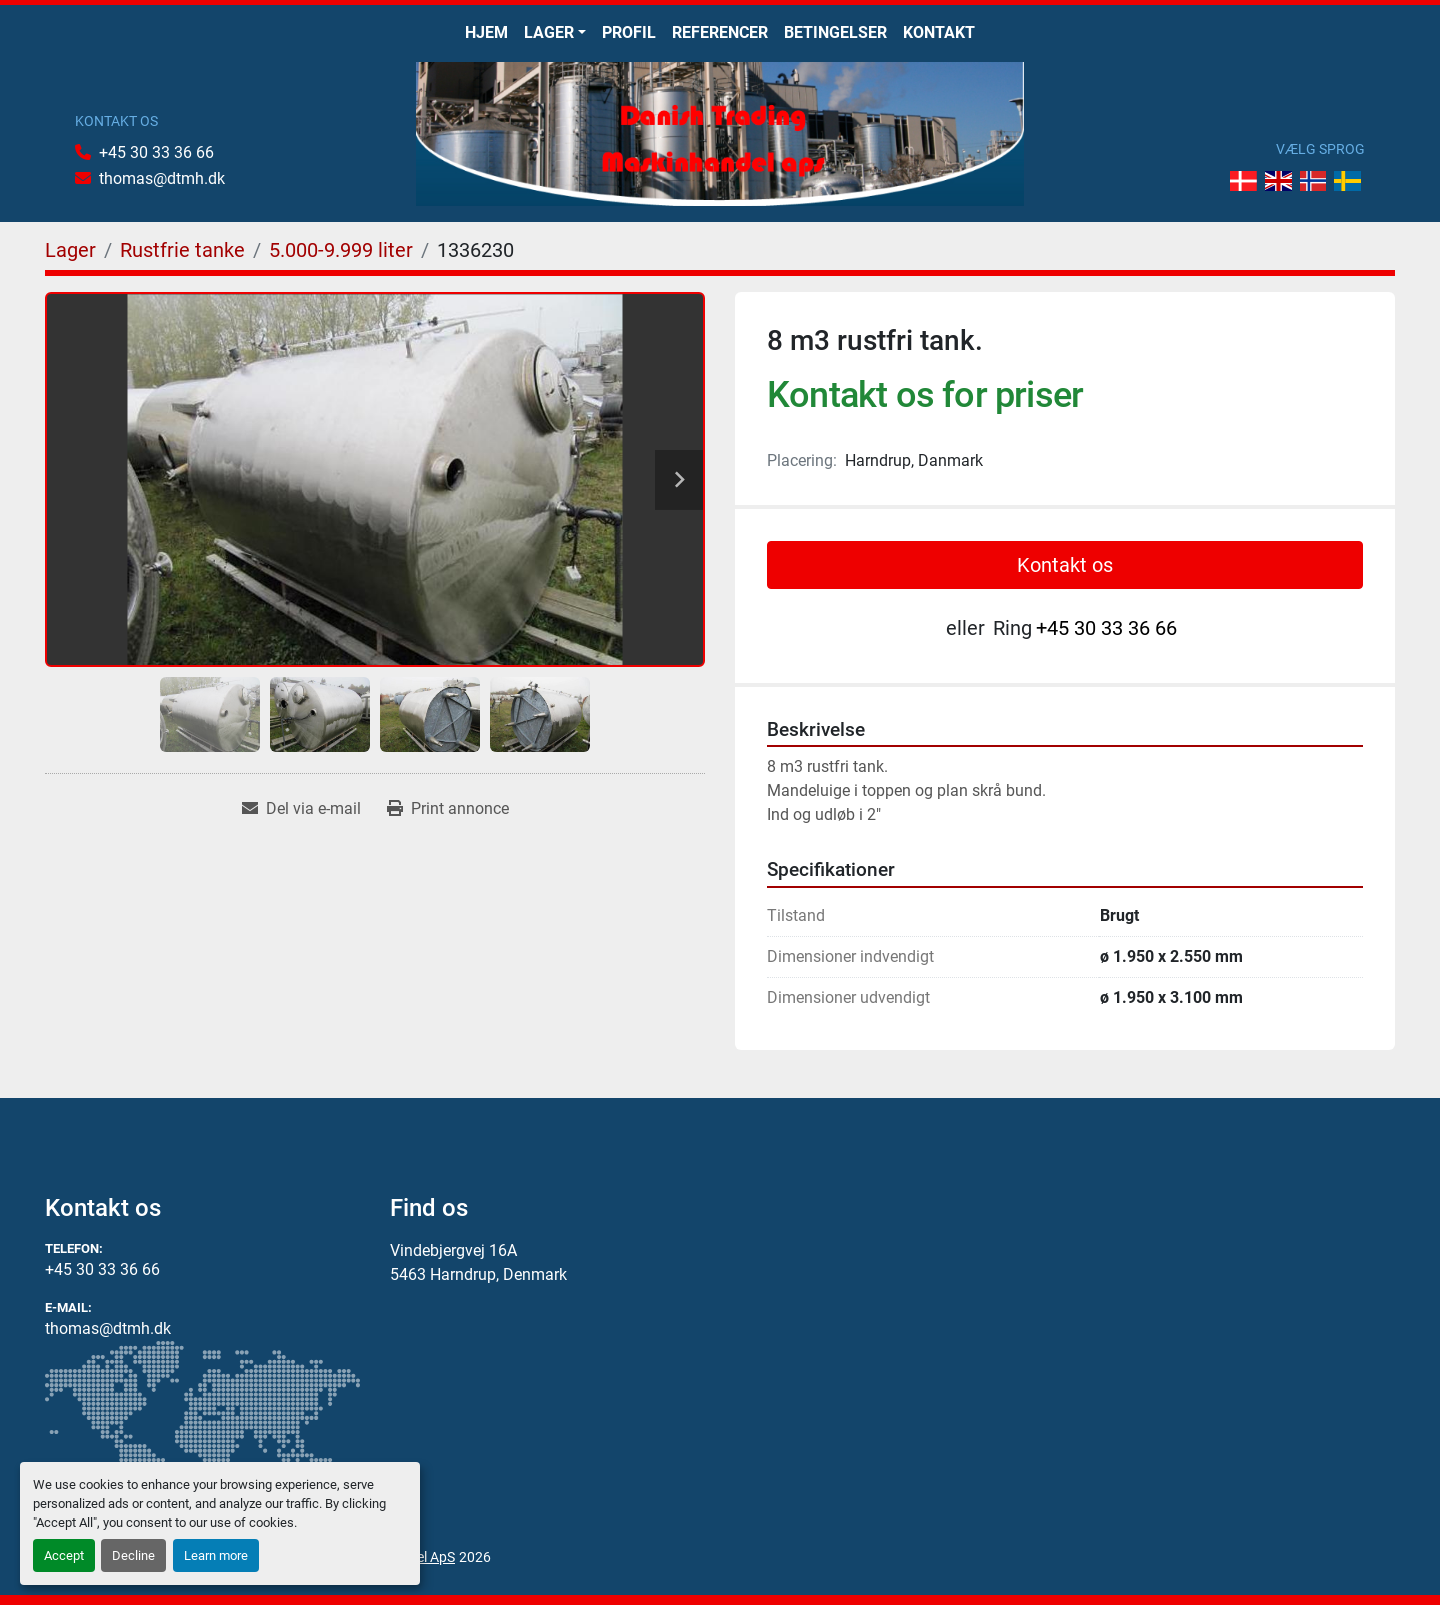  Describe the element at coordinates (1065, 565) in the screenshot. I see `Kontakt os` at that location.